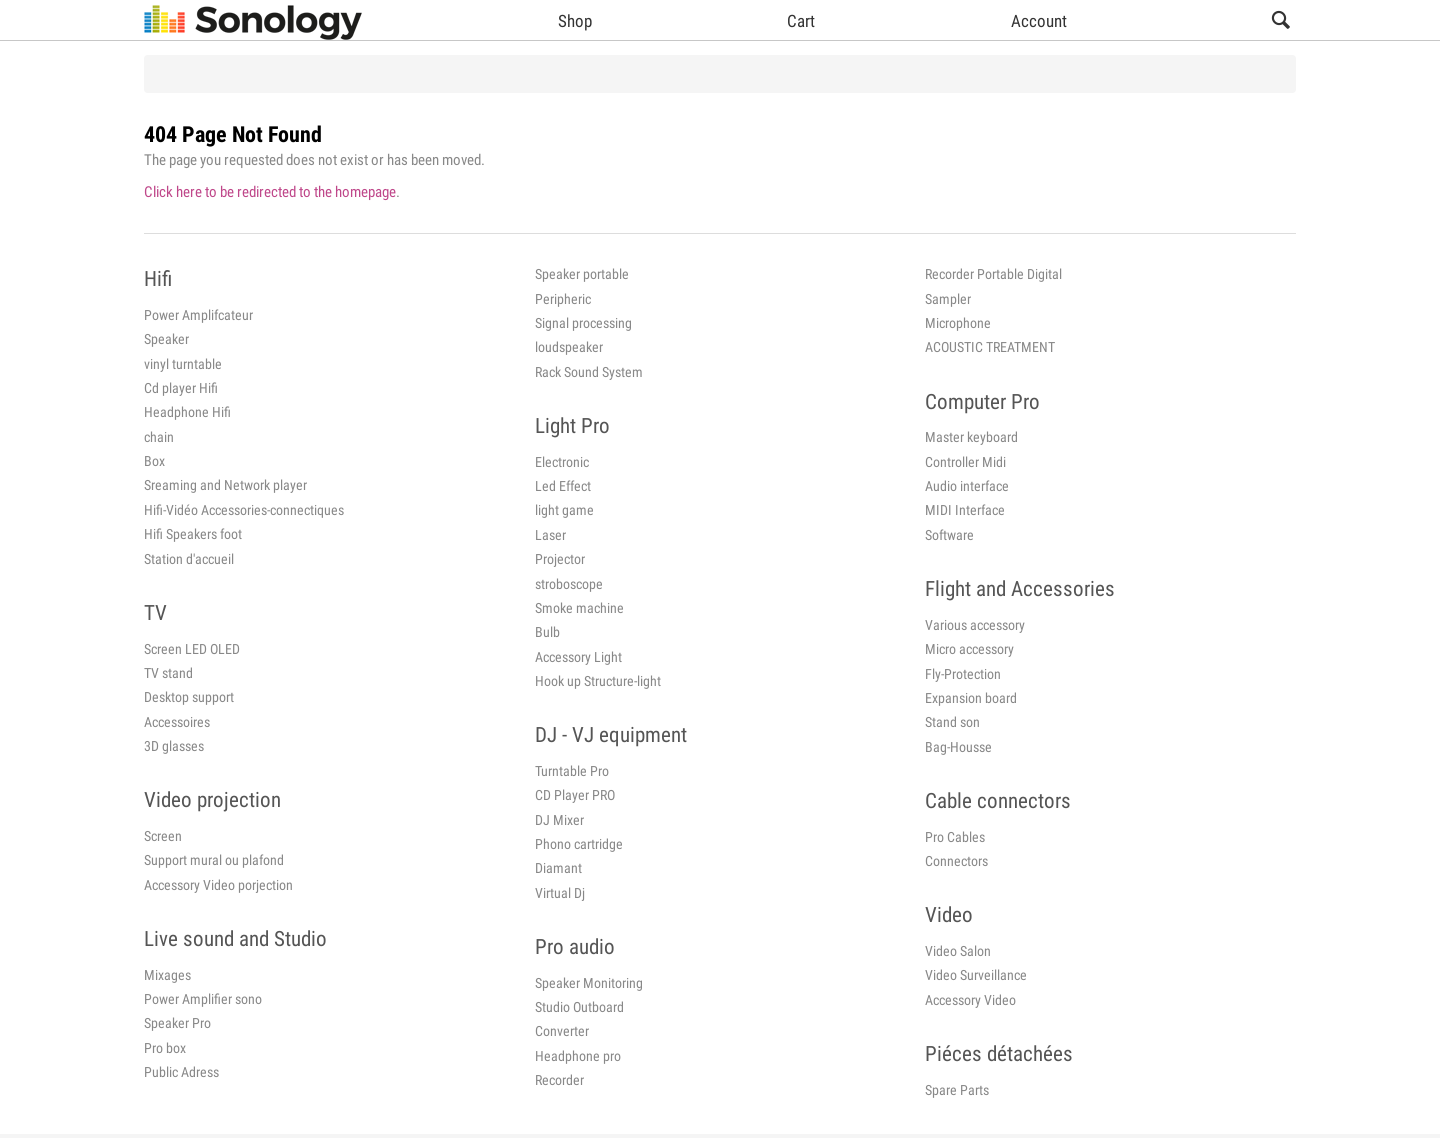 Image resolution: width=1440 pixels, height=1138 pixels. Describe the element at coordinates (168, 673) in the screenshot. I see `TV stand` at that location.